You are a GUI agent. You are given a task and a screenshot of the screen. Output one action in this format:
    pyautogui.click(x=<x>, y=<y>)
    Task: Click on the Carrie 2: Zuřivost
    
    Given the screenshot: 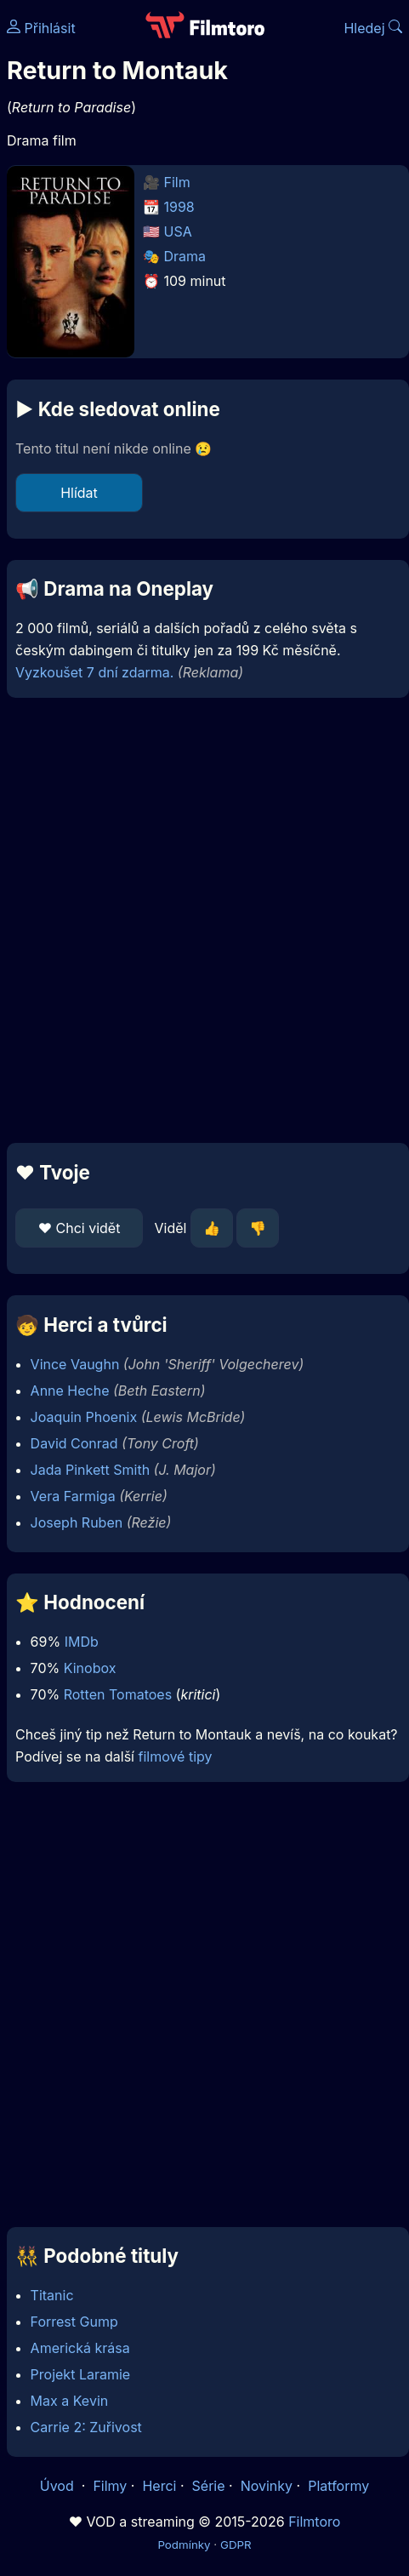 What is the action you would take?
    pyautogui.click(x=86, y=2427)
    